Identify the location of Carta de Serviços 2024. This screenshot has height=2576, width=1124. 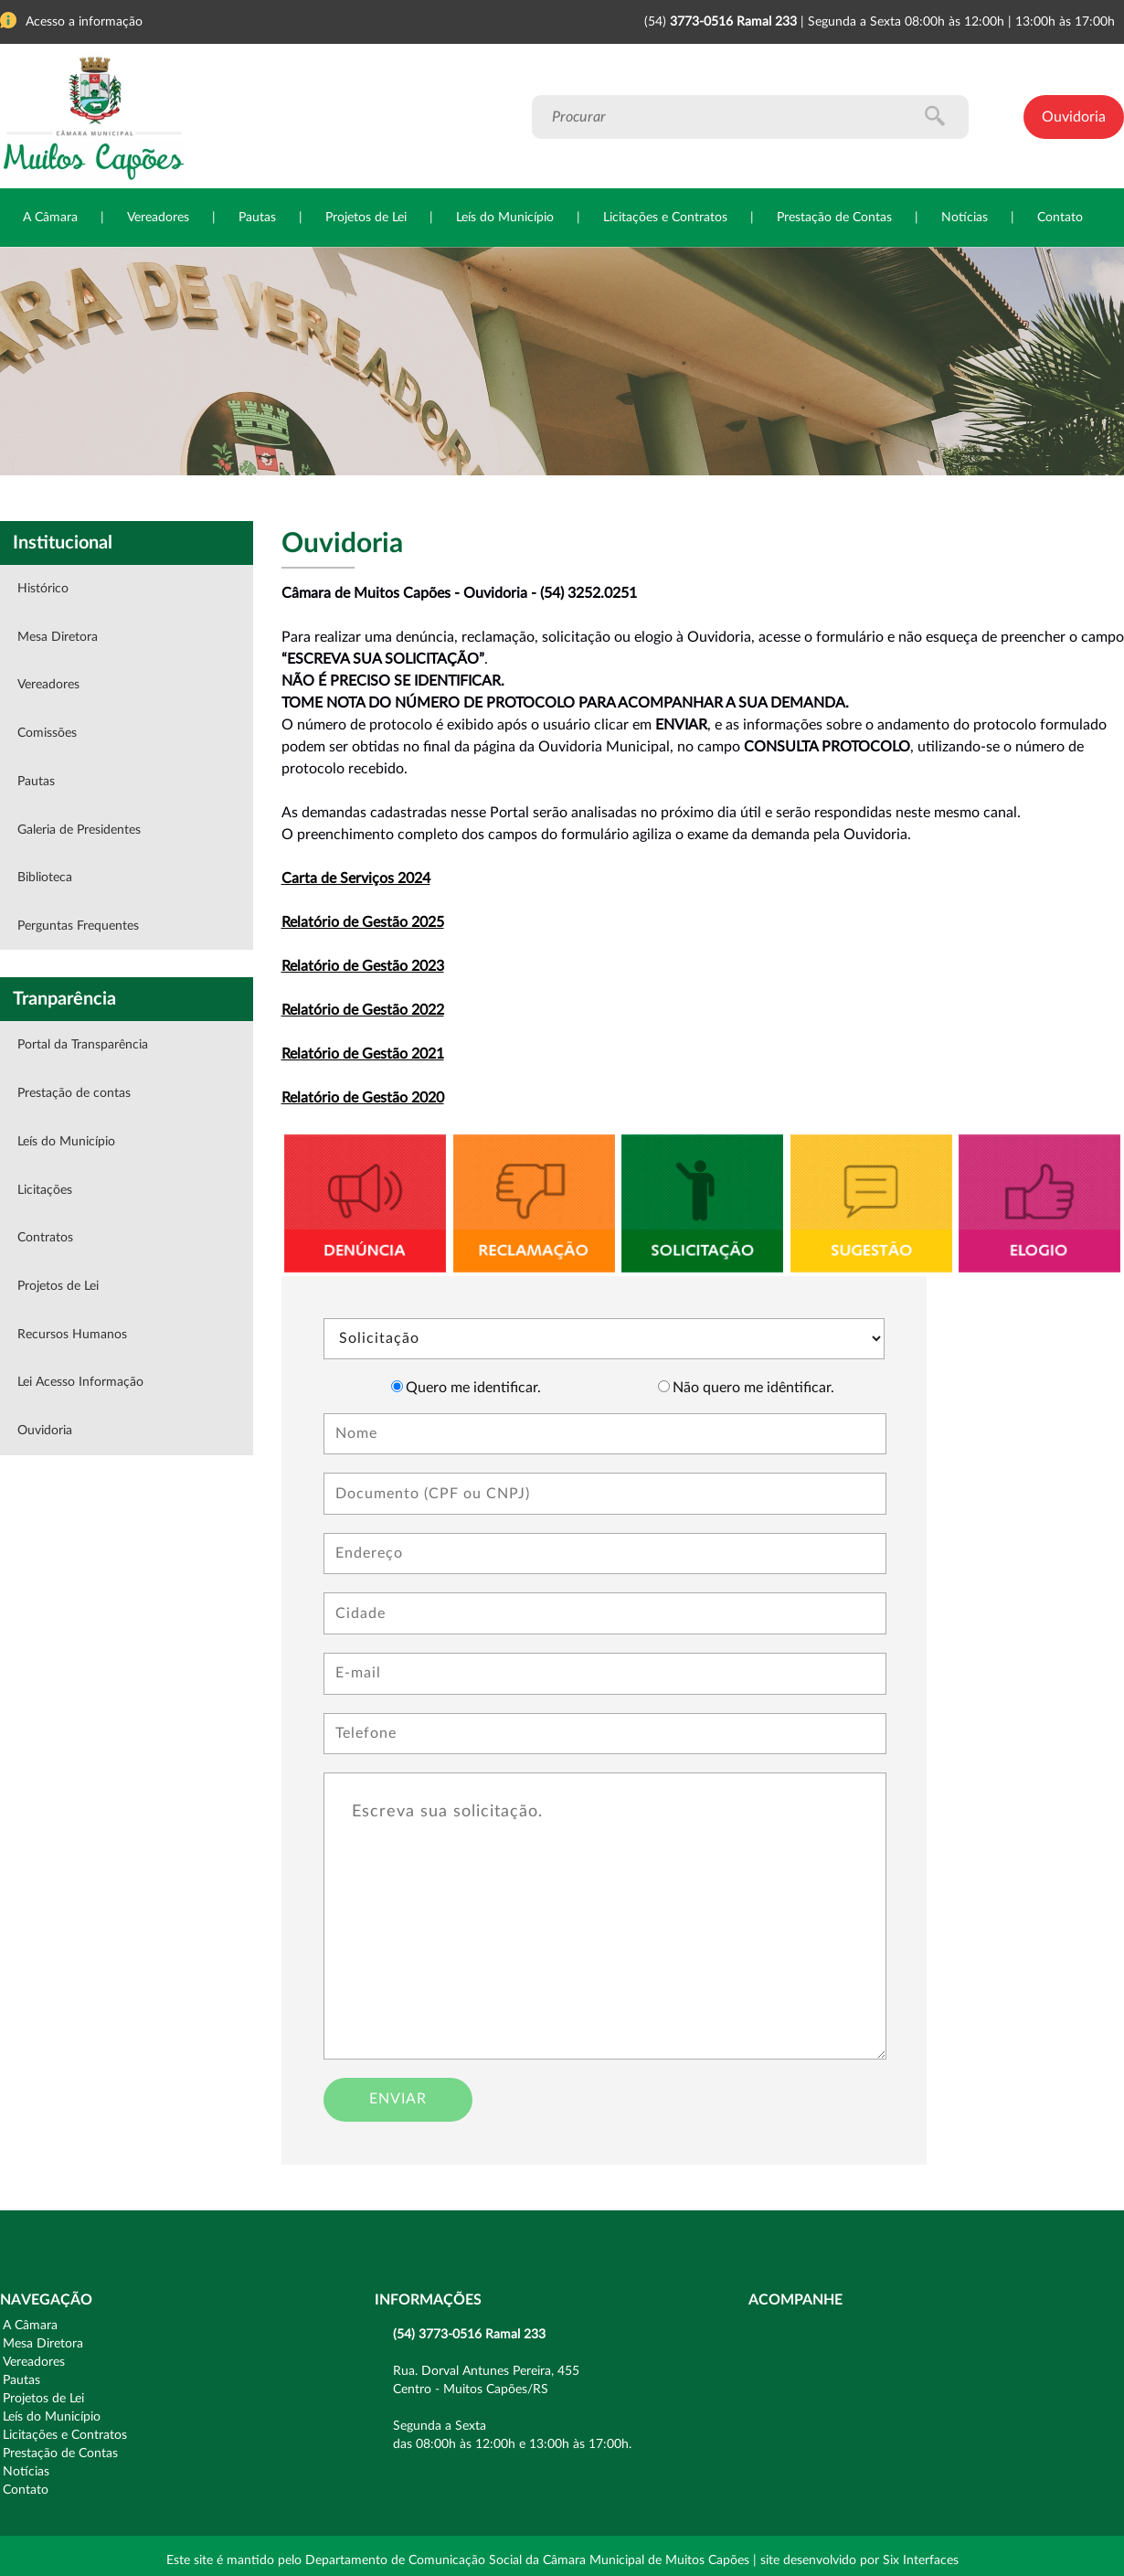
(355, 878).